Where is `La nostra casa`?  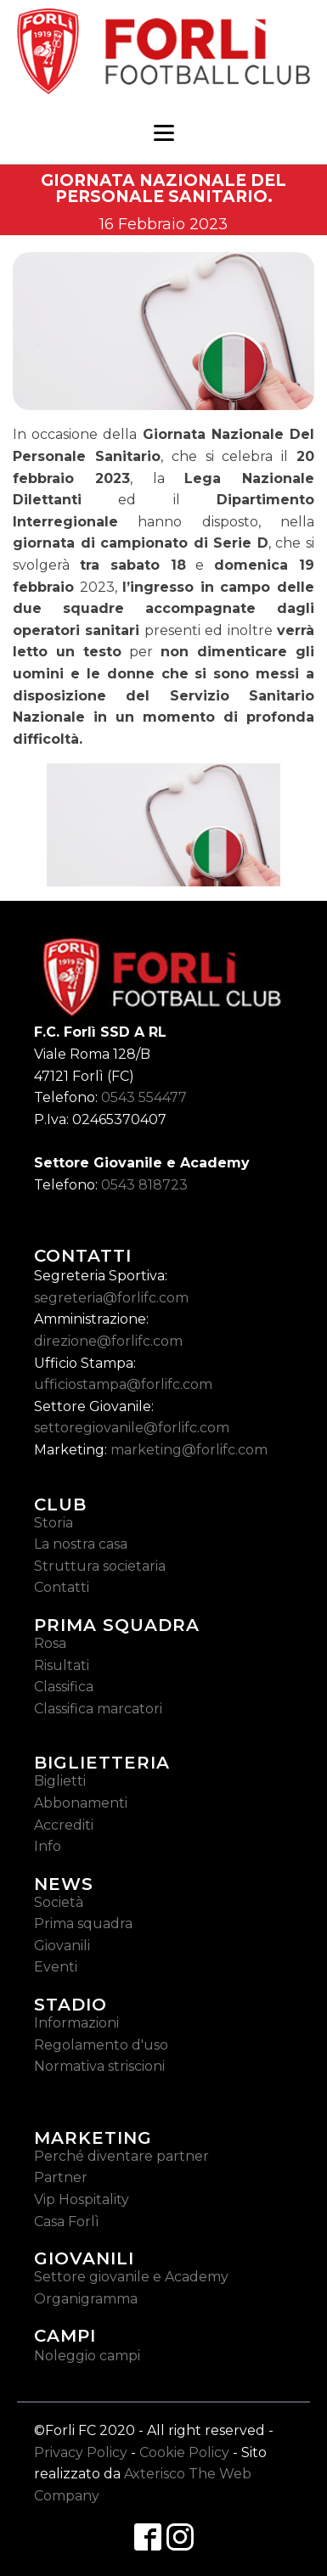
La nostra casa is located at coordinates (80, 1544).